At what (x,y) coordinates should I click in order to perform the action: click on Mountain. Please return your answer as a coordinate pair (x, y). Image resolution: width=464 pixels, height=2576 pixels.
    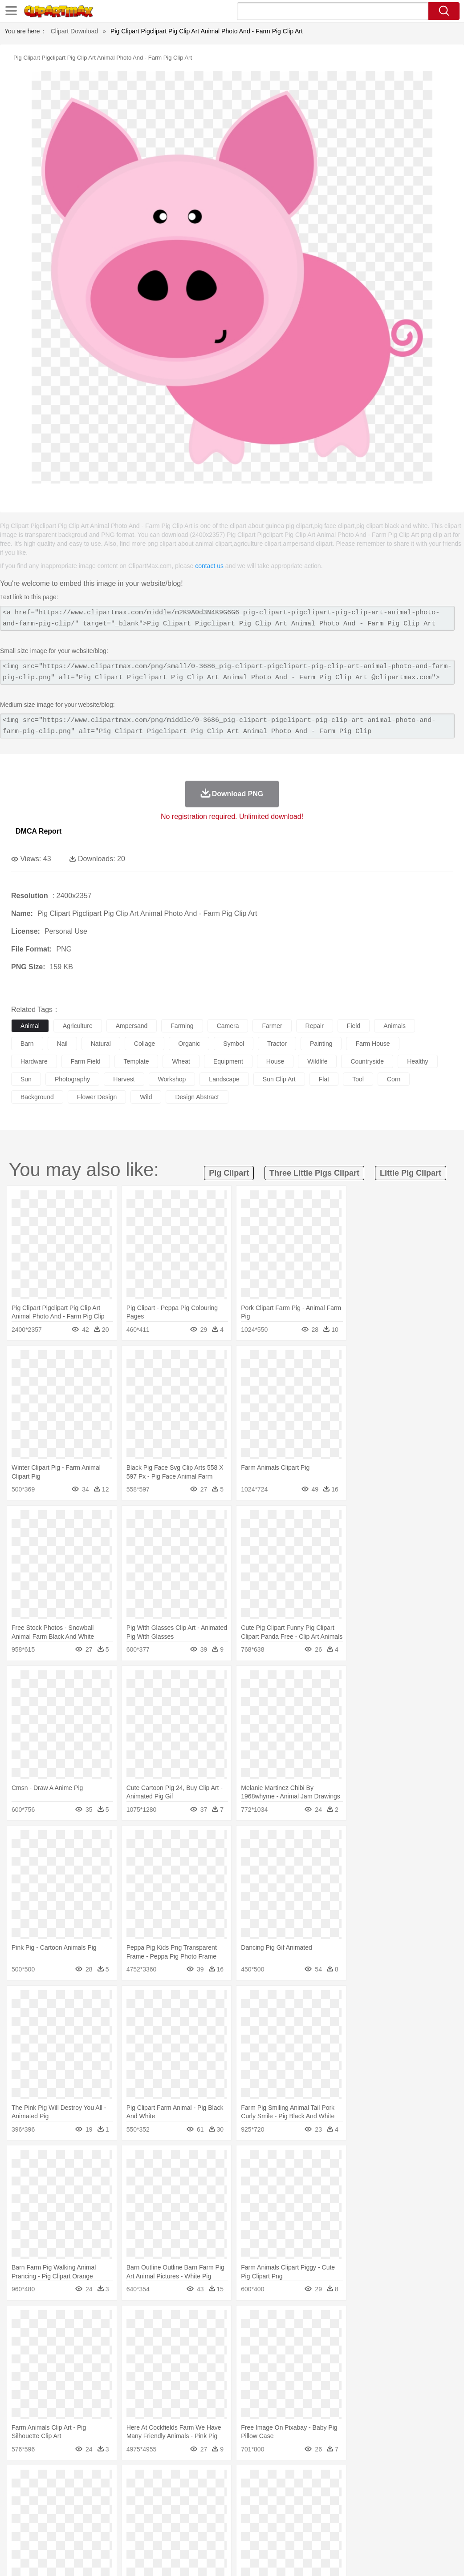
    Looking at the image, I should click on (334, 2481).